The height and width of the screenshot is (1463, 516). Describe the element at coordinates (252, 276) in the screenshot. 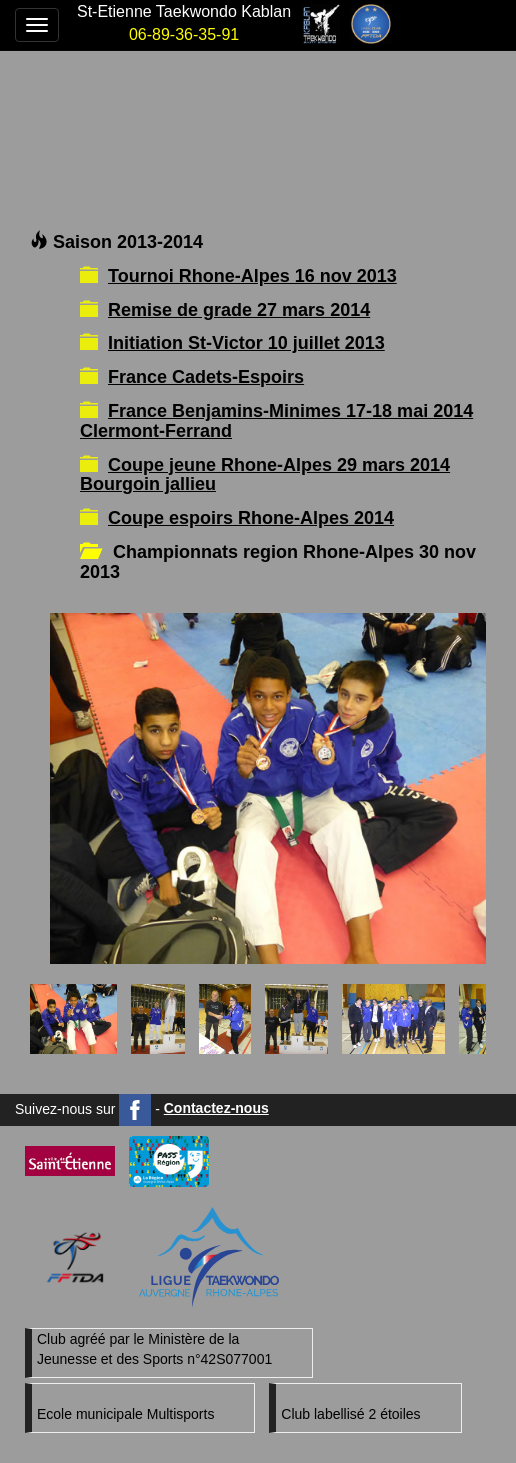

I see `Tournoi Rhone-Alpes 16 nov 2013` at that location.